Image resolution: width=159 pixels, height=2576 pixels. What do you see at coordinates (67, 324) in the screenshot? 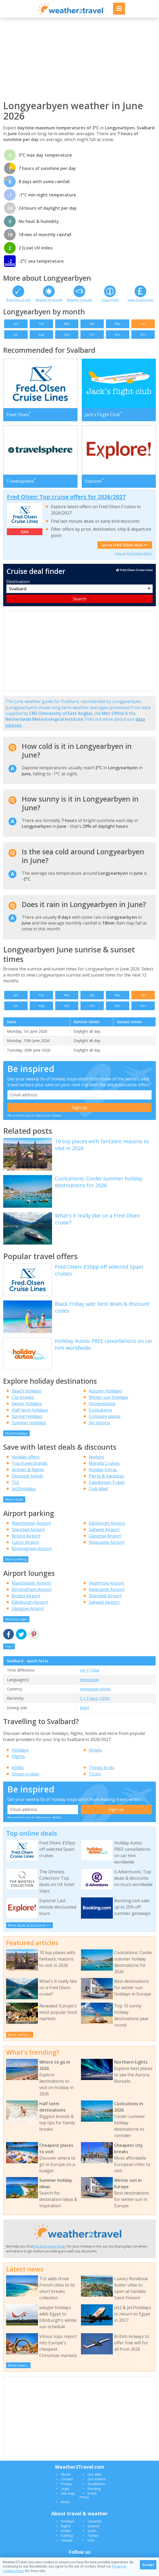
I see `Mar` at bounding box center [67, 324].